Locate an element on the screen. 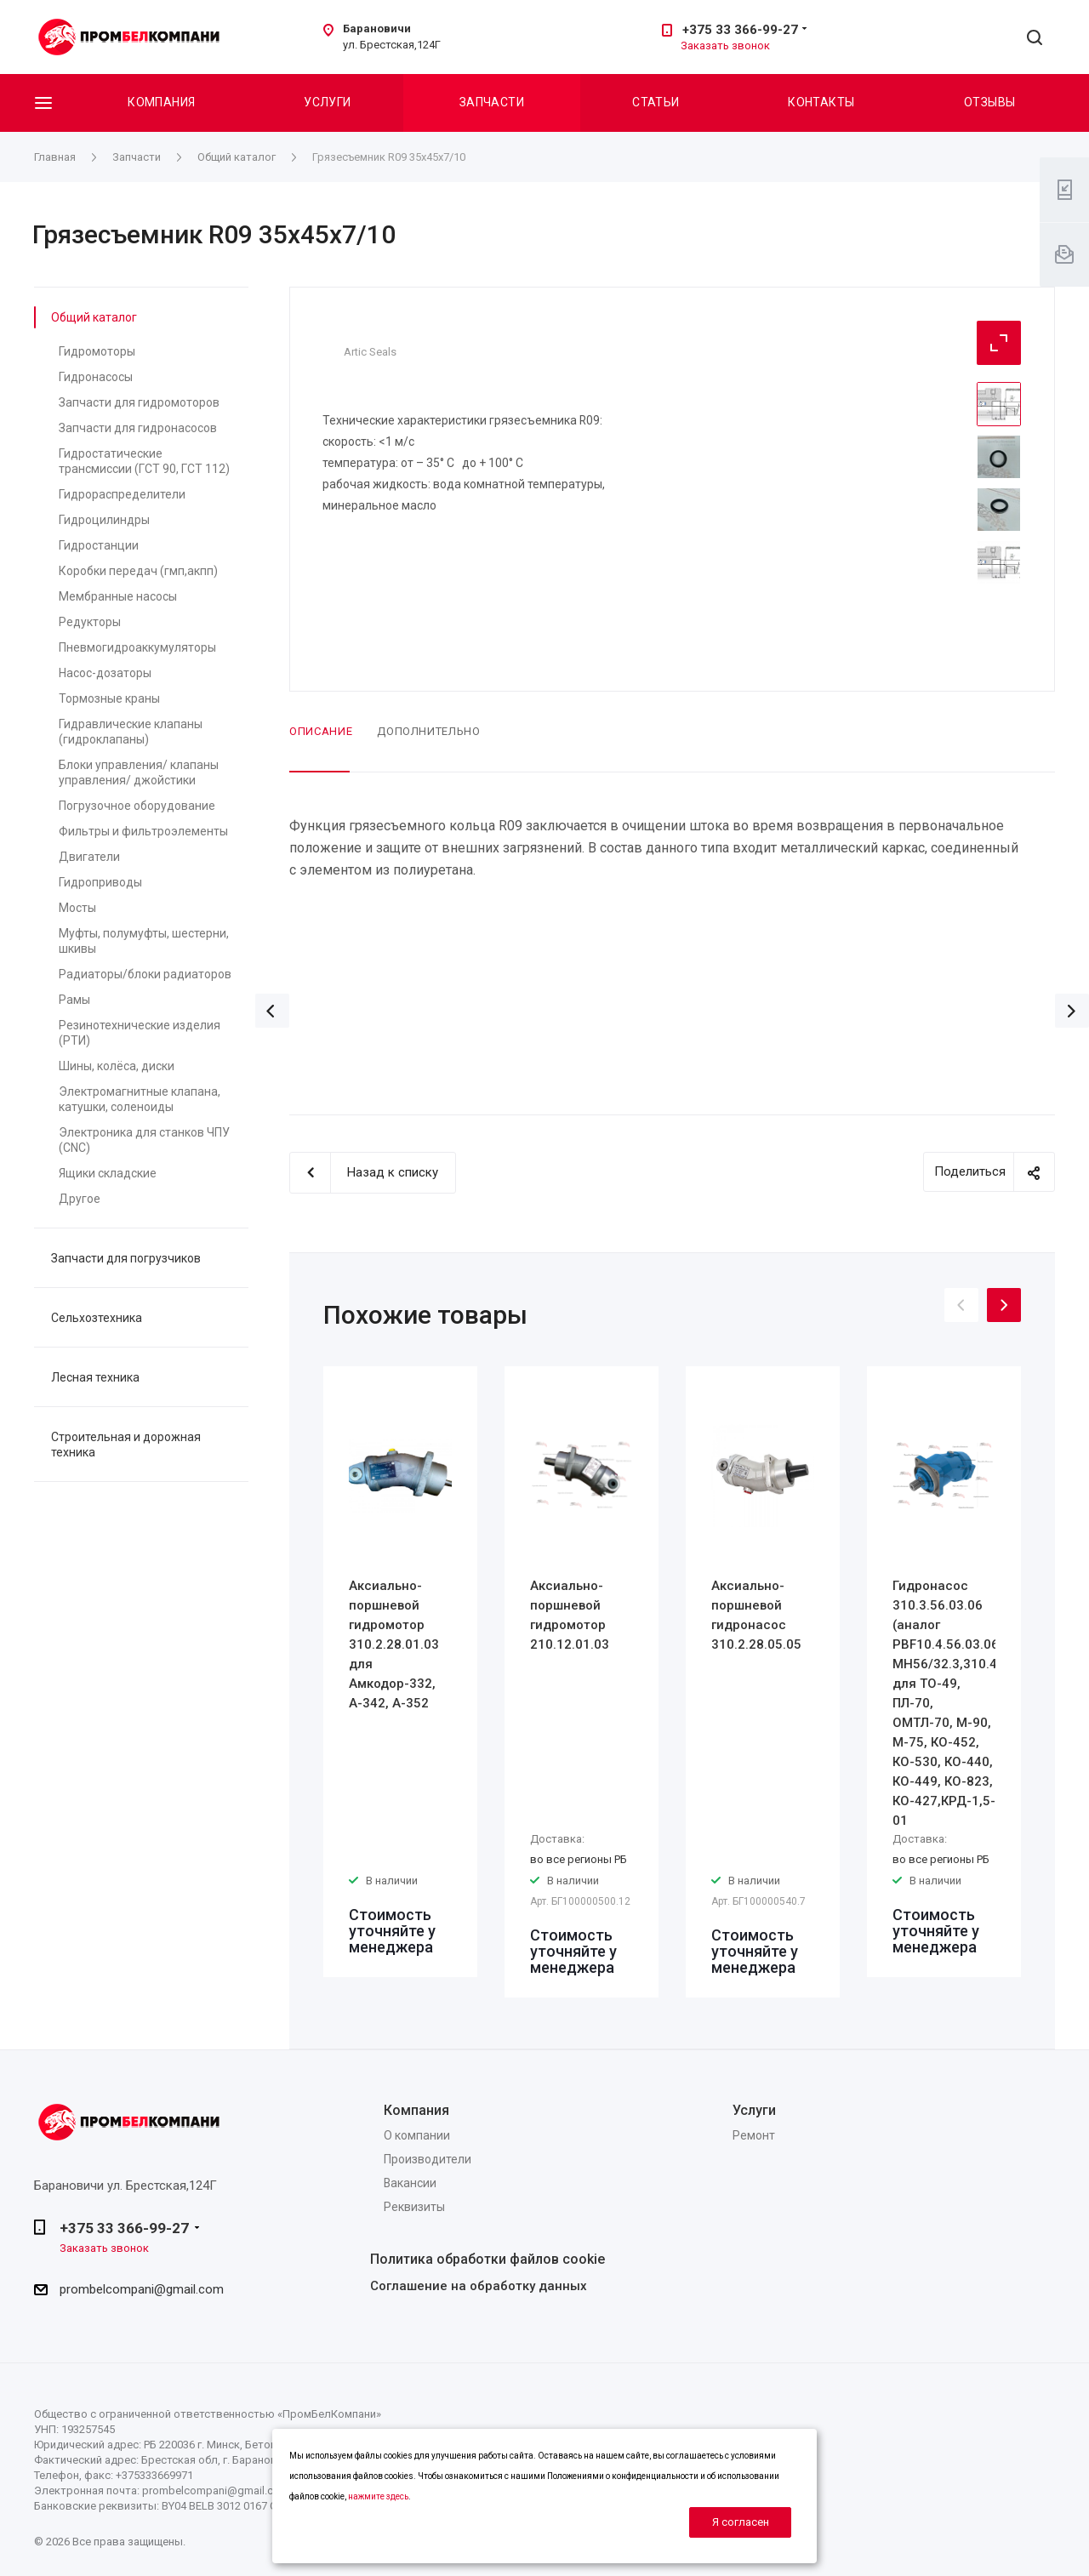 The height and width of the screenshot is (2576, 1089). Гидронасосы is located at coordinates (96, 377).